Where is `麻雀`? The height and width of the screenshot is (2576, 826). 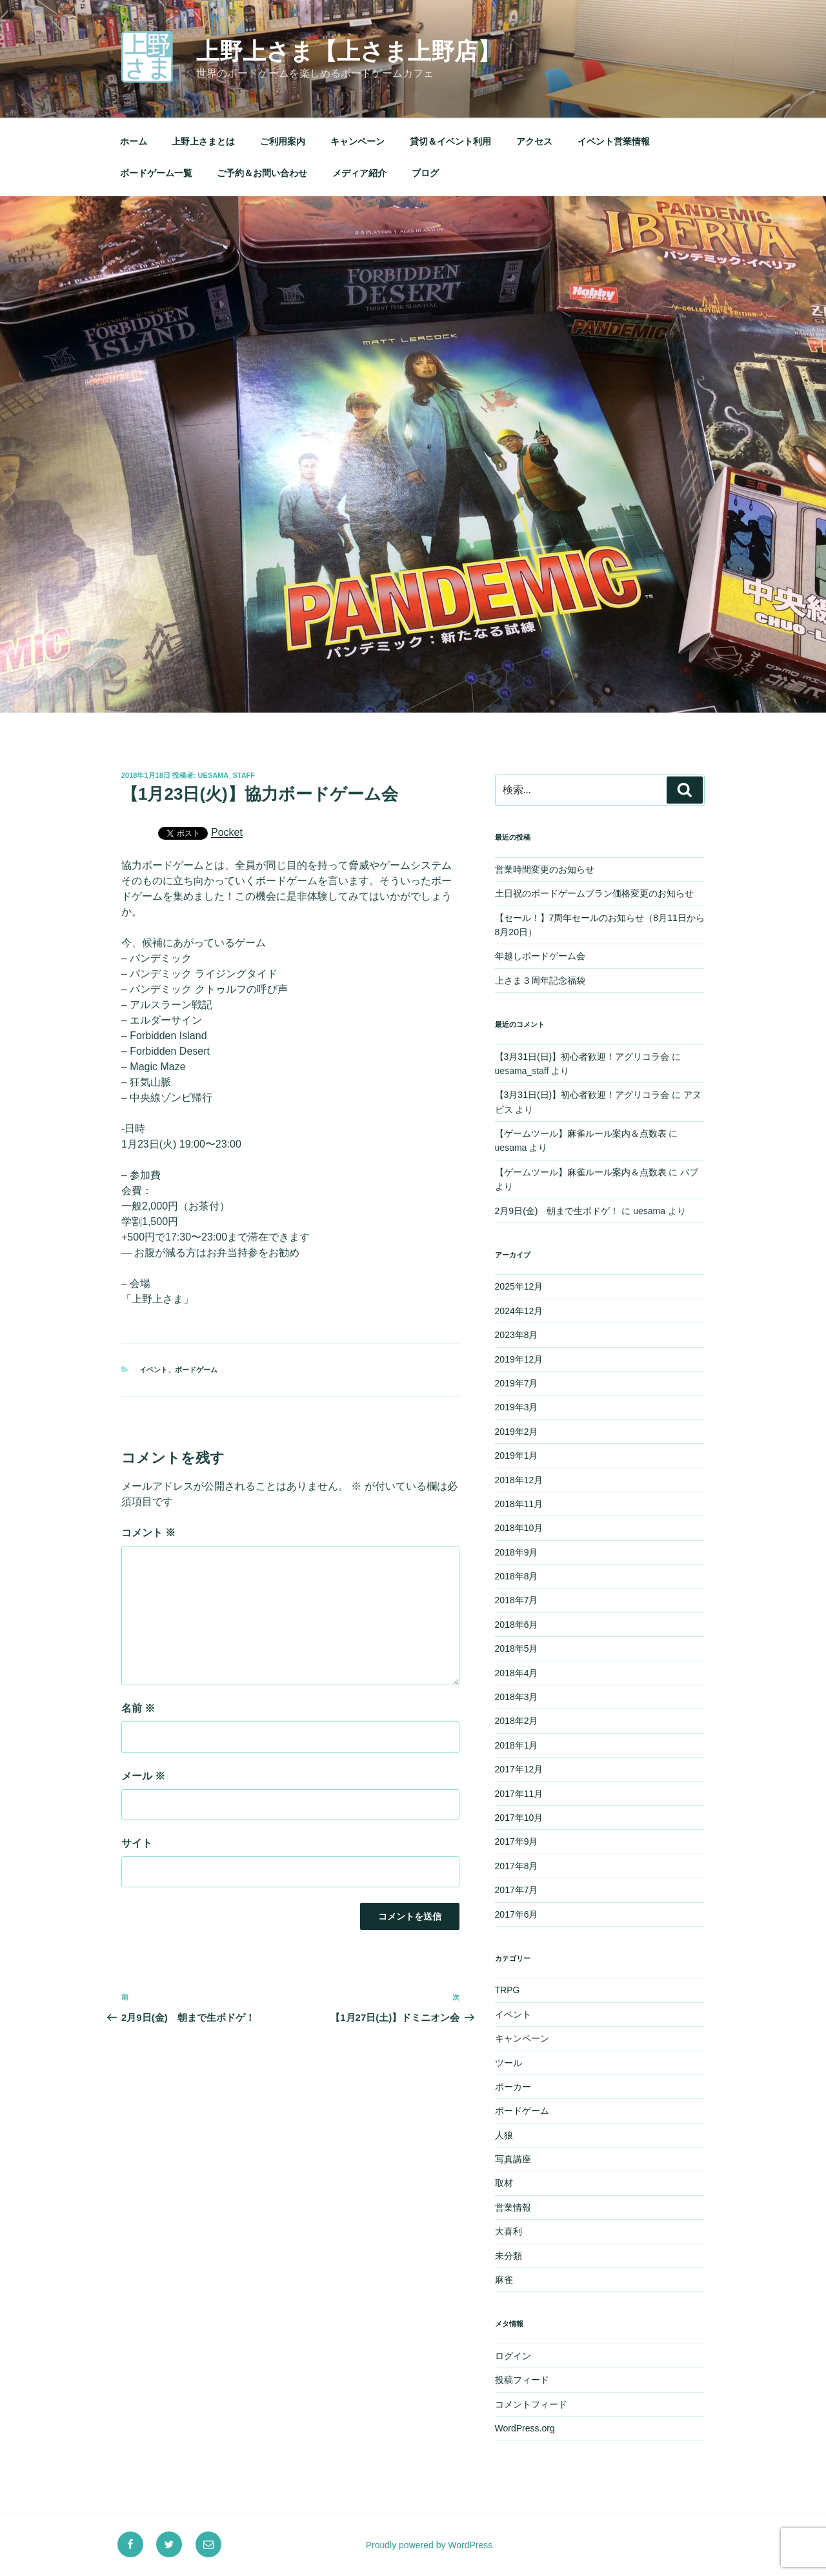
麻雀 is located at coordinates (504, 2280).